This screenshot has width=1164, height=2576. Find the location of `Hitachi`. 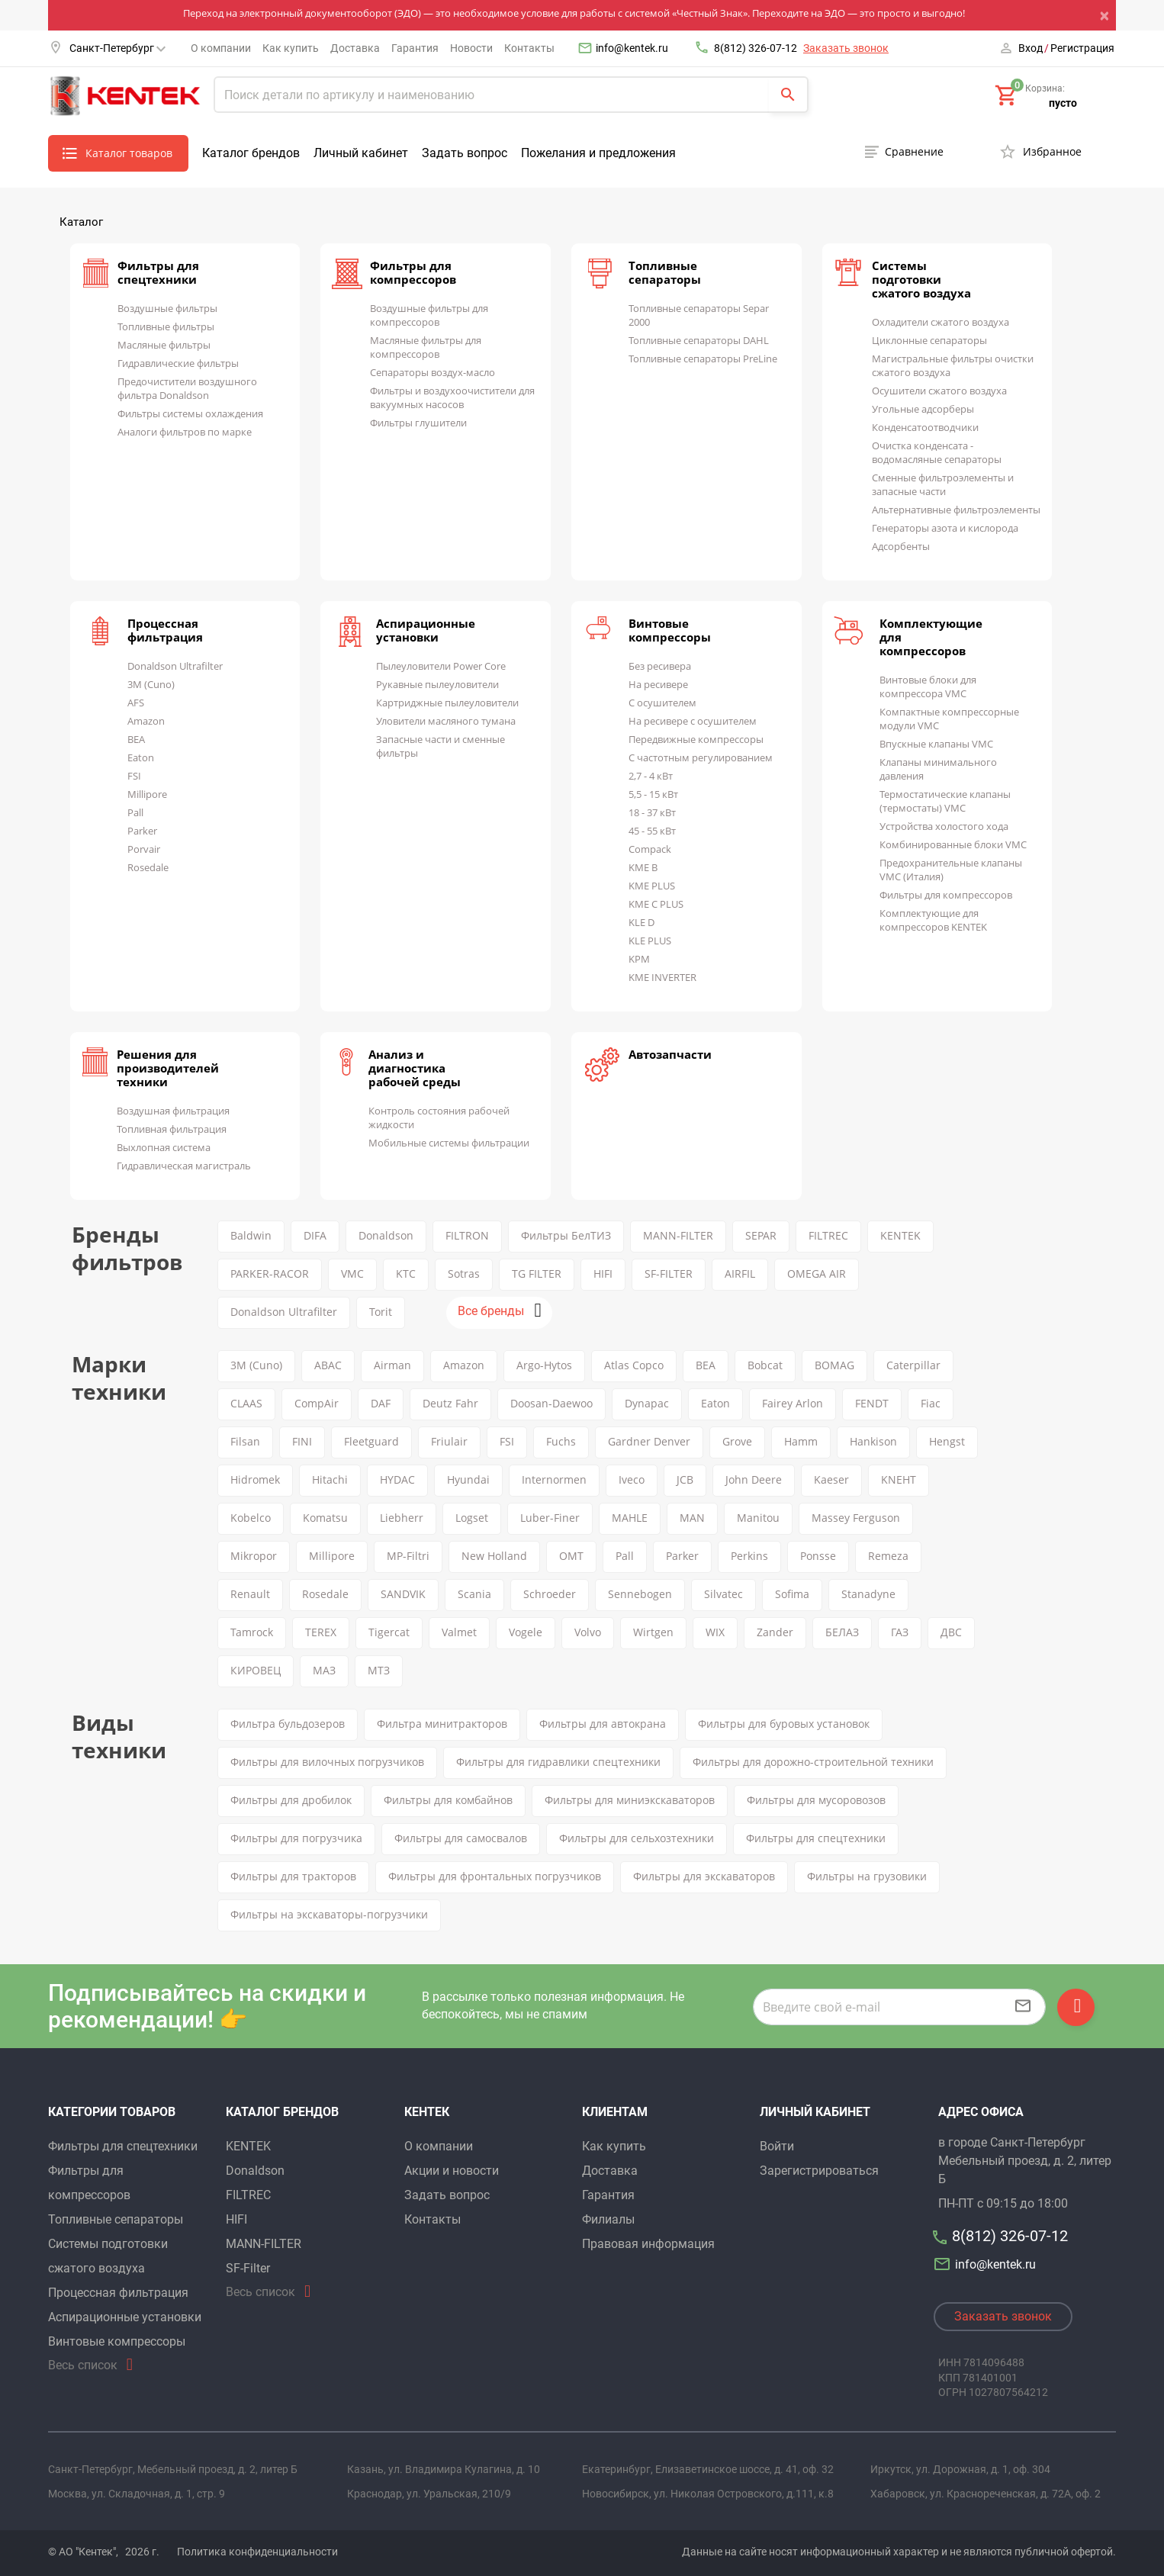

Hitachi is located at coordinates (330, 1479).